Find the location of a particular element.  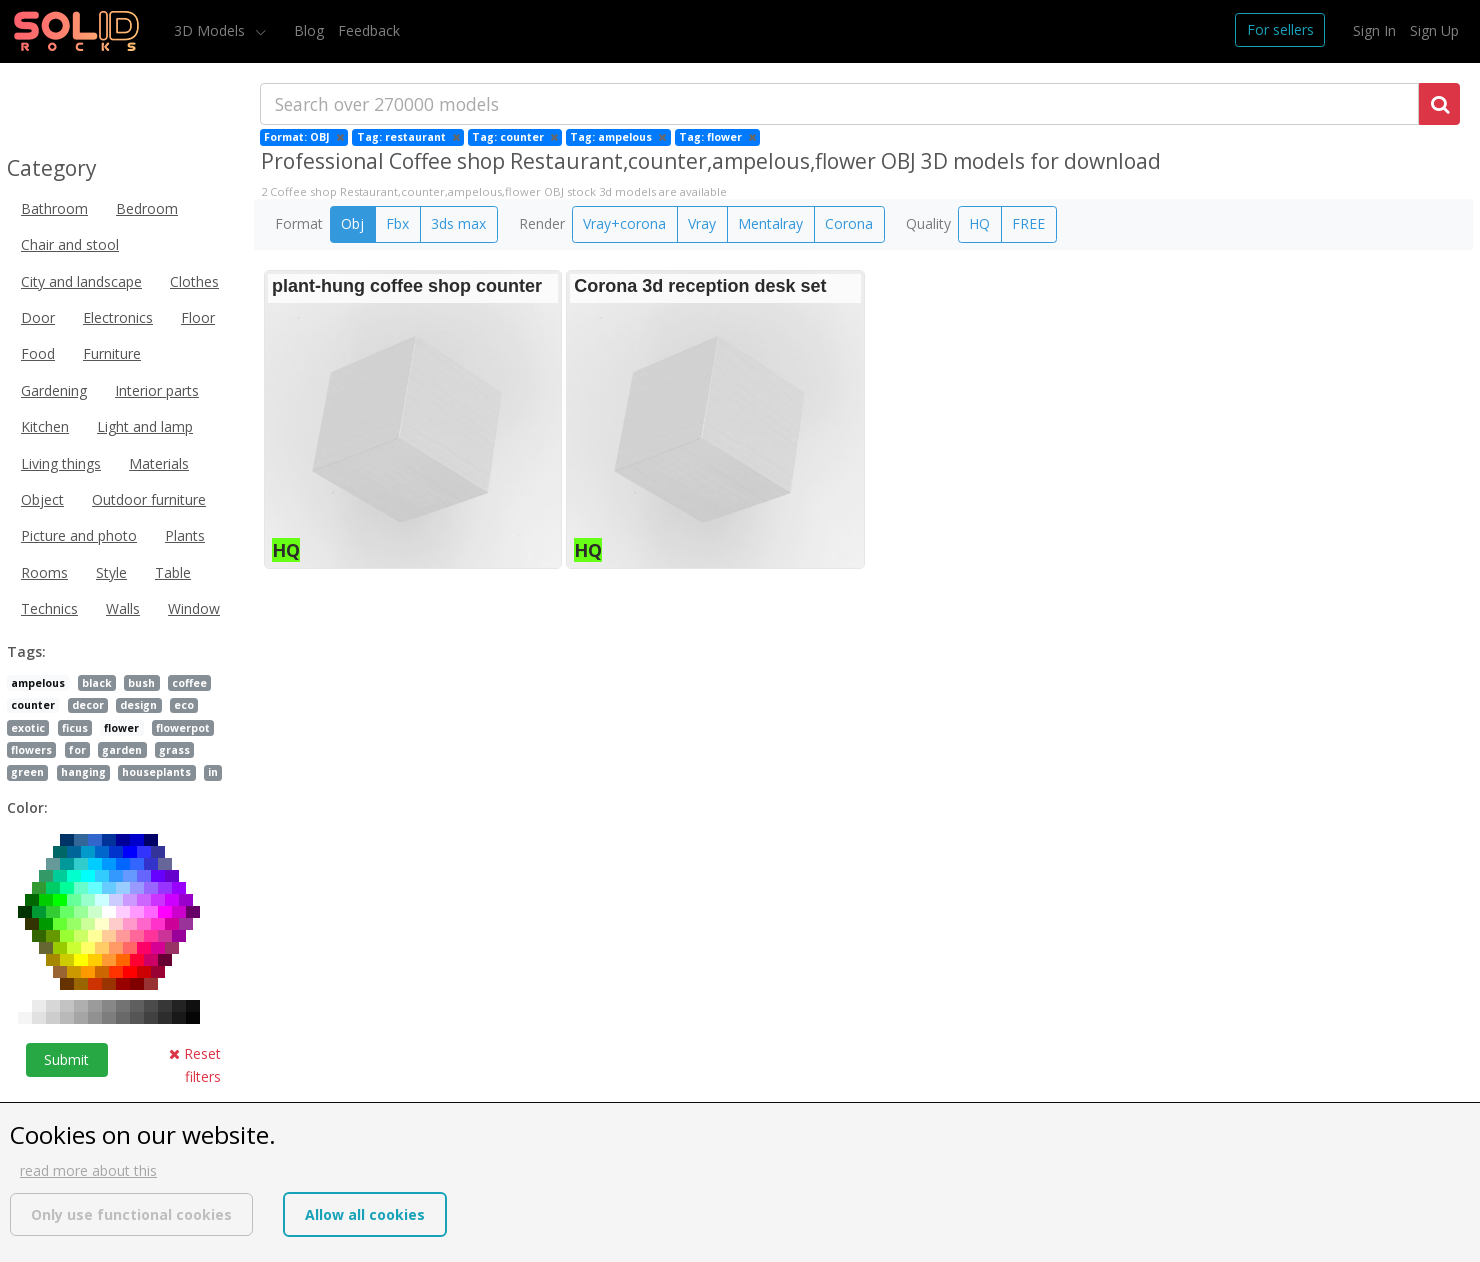

hanging is located at coordinates (83, 772).